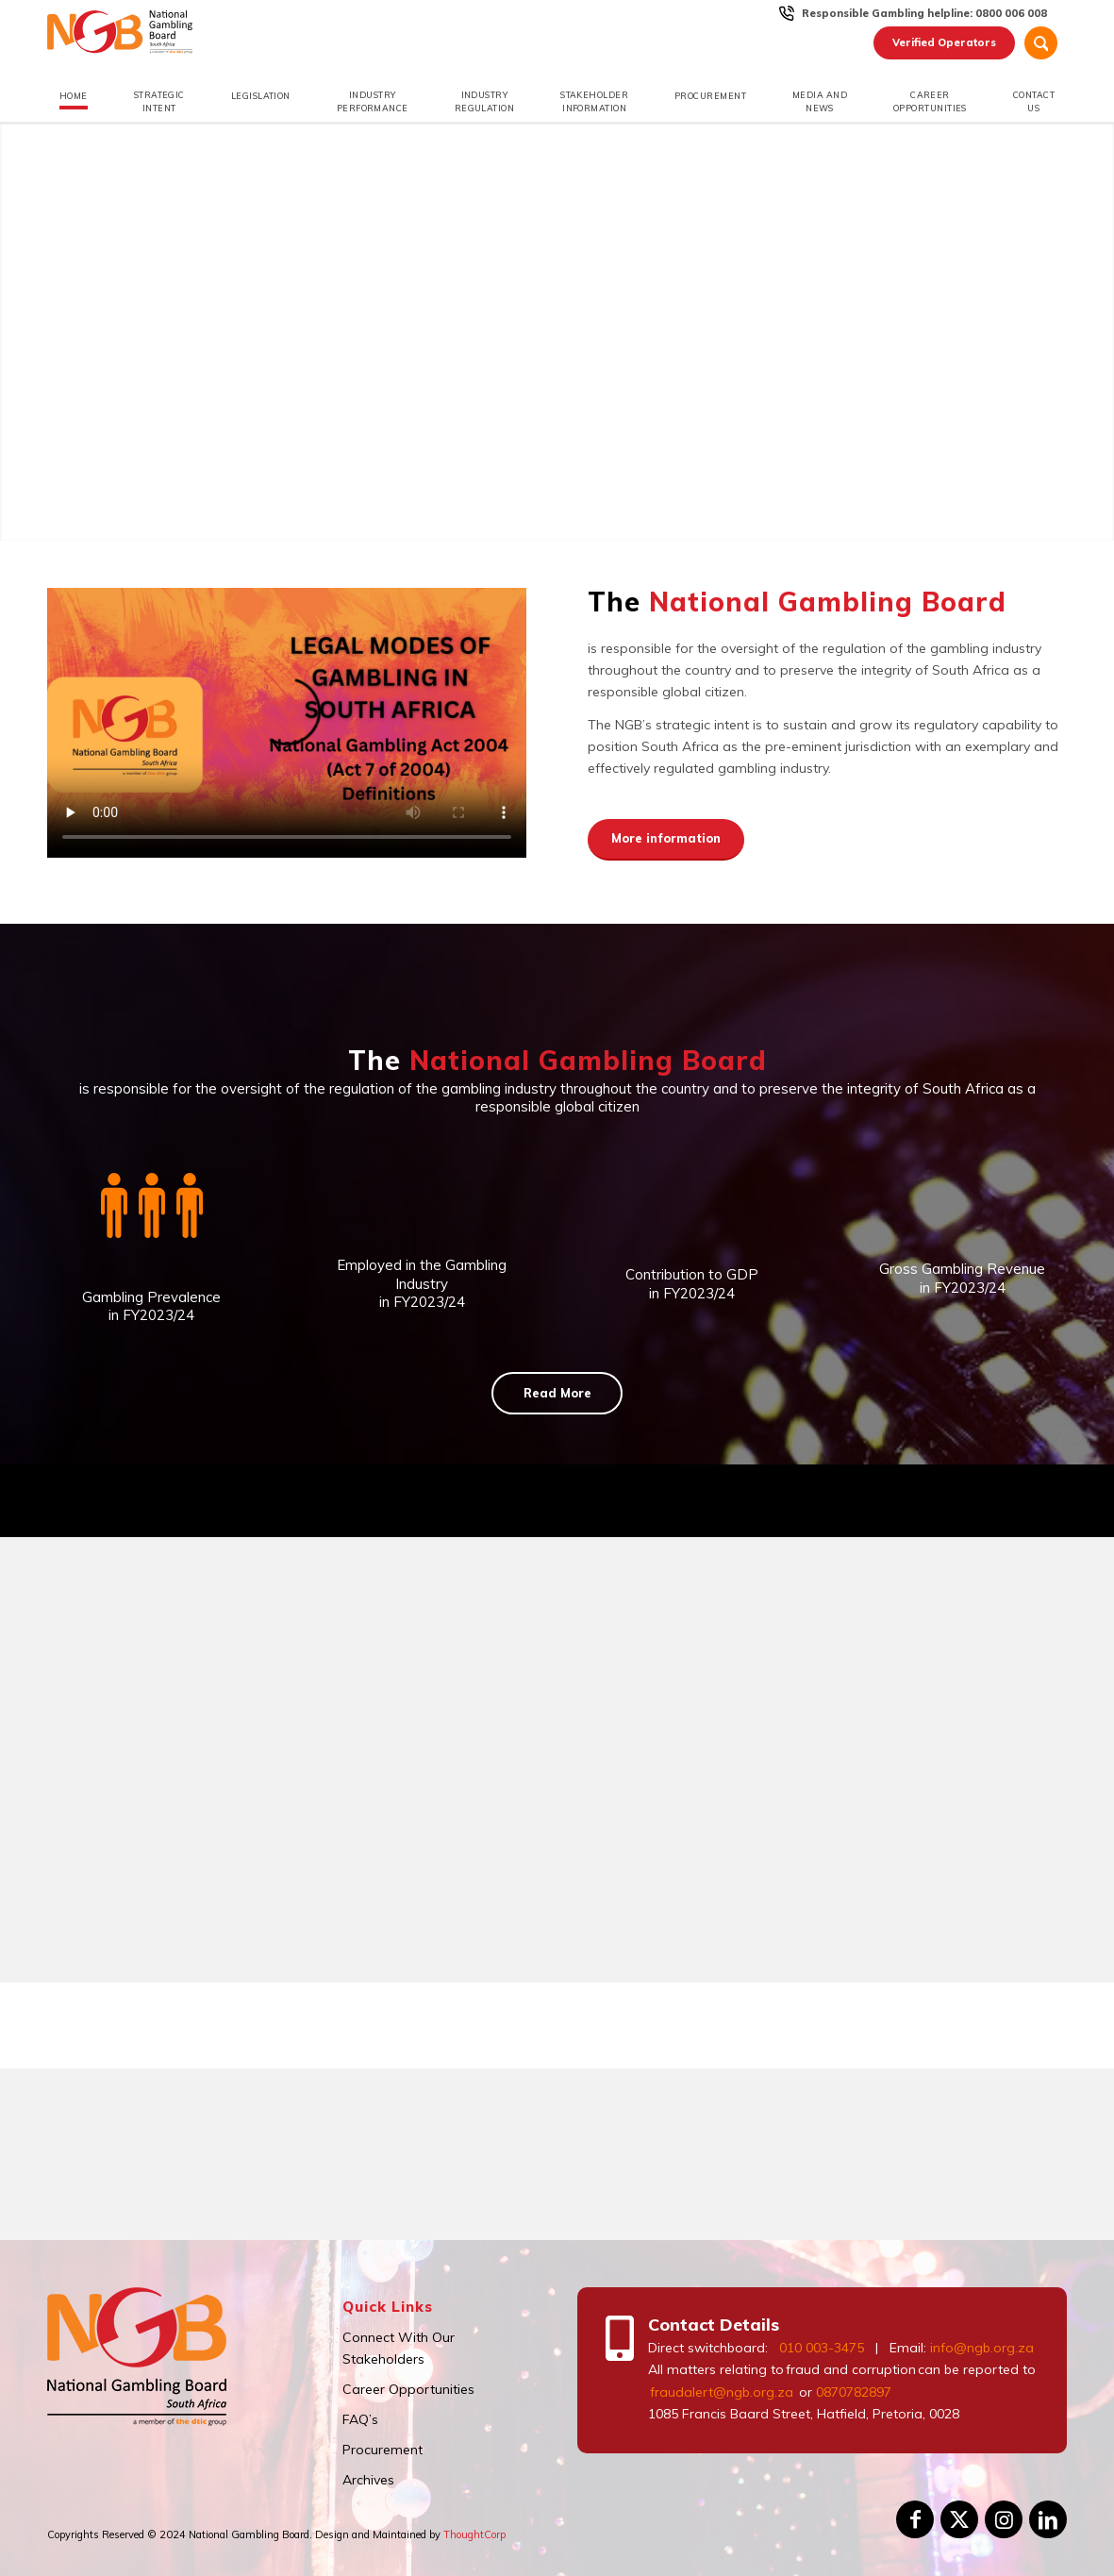  What do you see at coordinates (408, 2389) in the screenshot?
I see `Career Opportunities` at bounding box center [408, 2389].